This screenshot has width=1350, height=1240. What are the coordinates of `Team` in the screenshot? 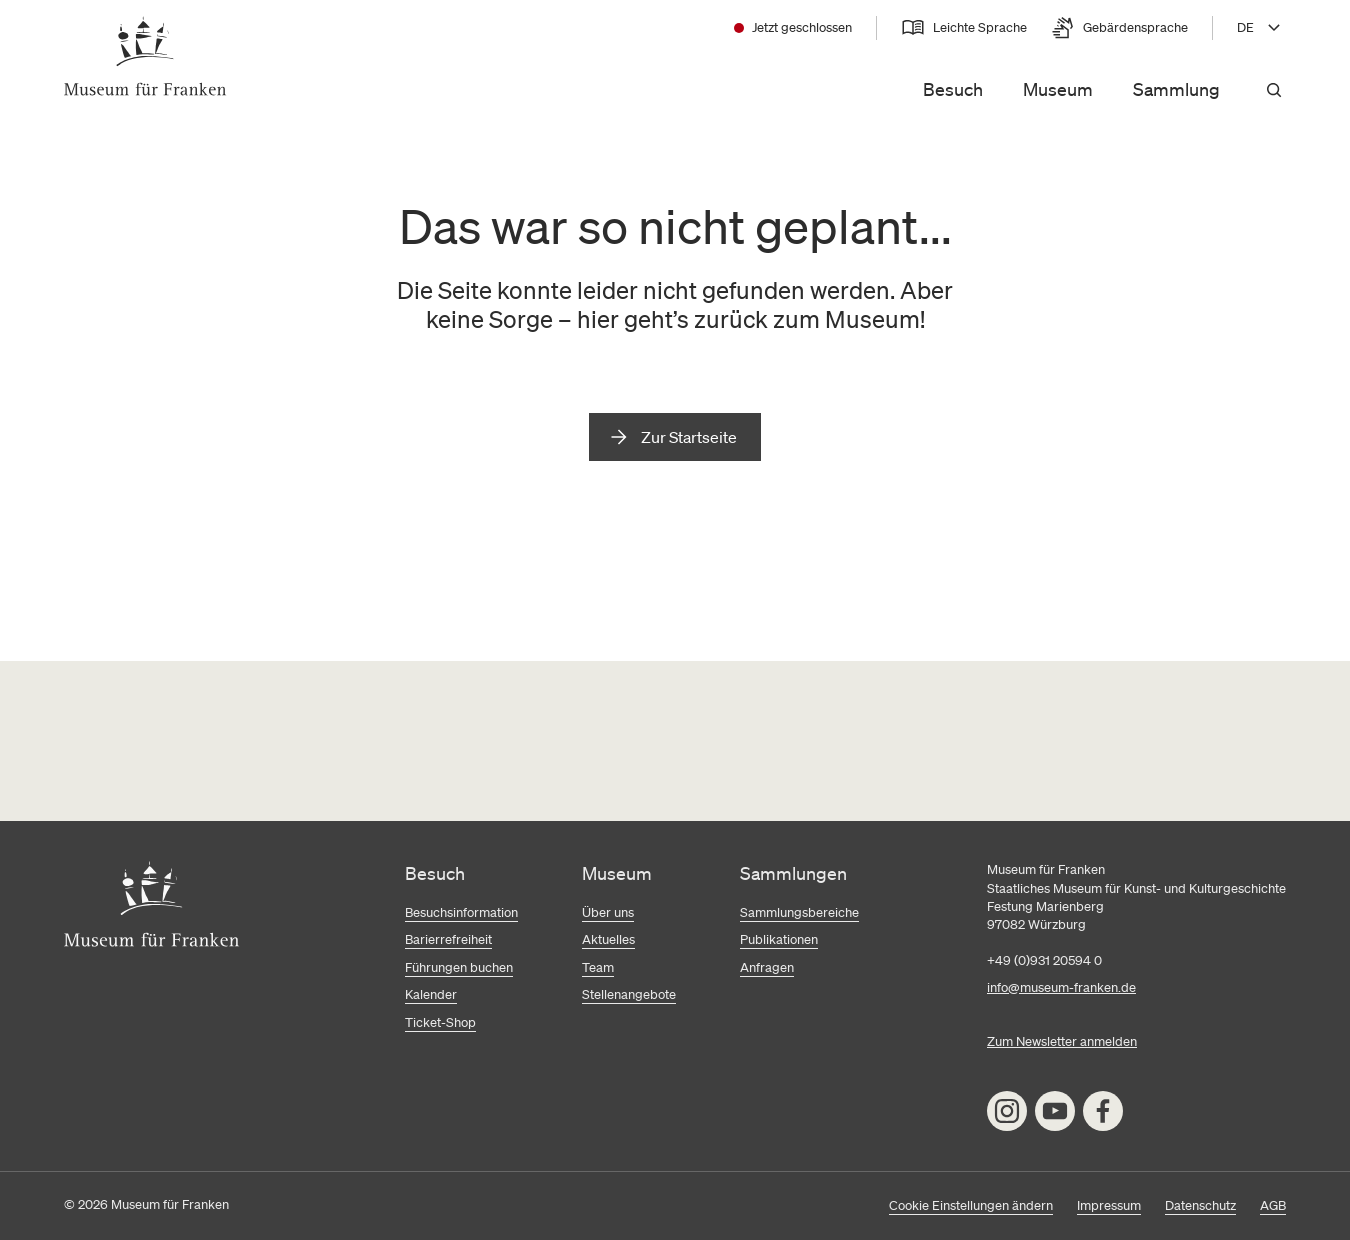 It's located at (598, 967).